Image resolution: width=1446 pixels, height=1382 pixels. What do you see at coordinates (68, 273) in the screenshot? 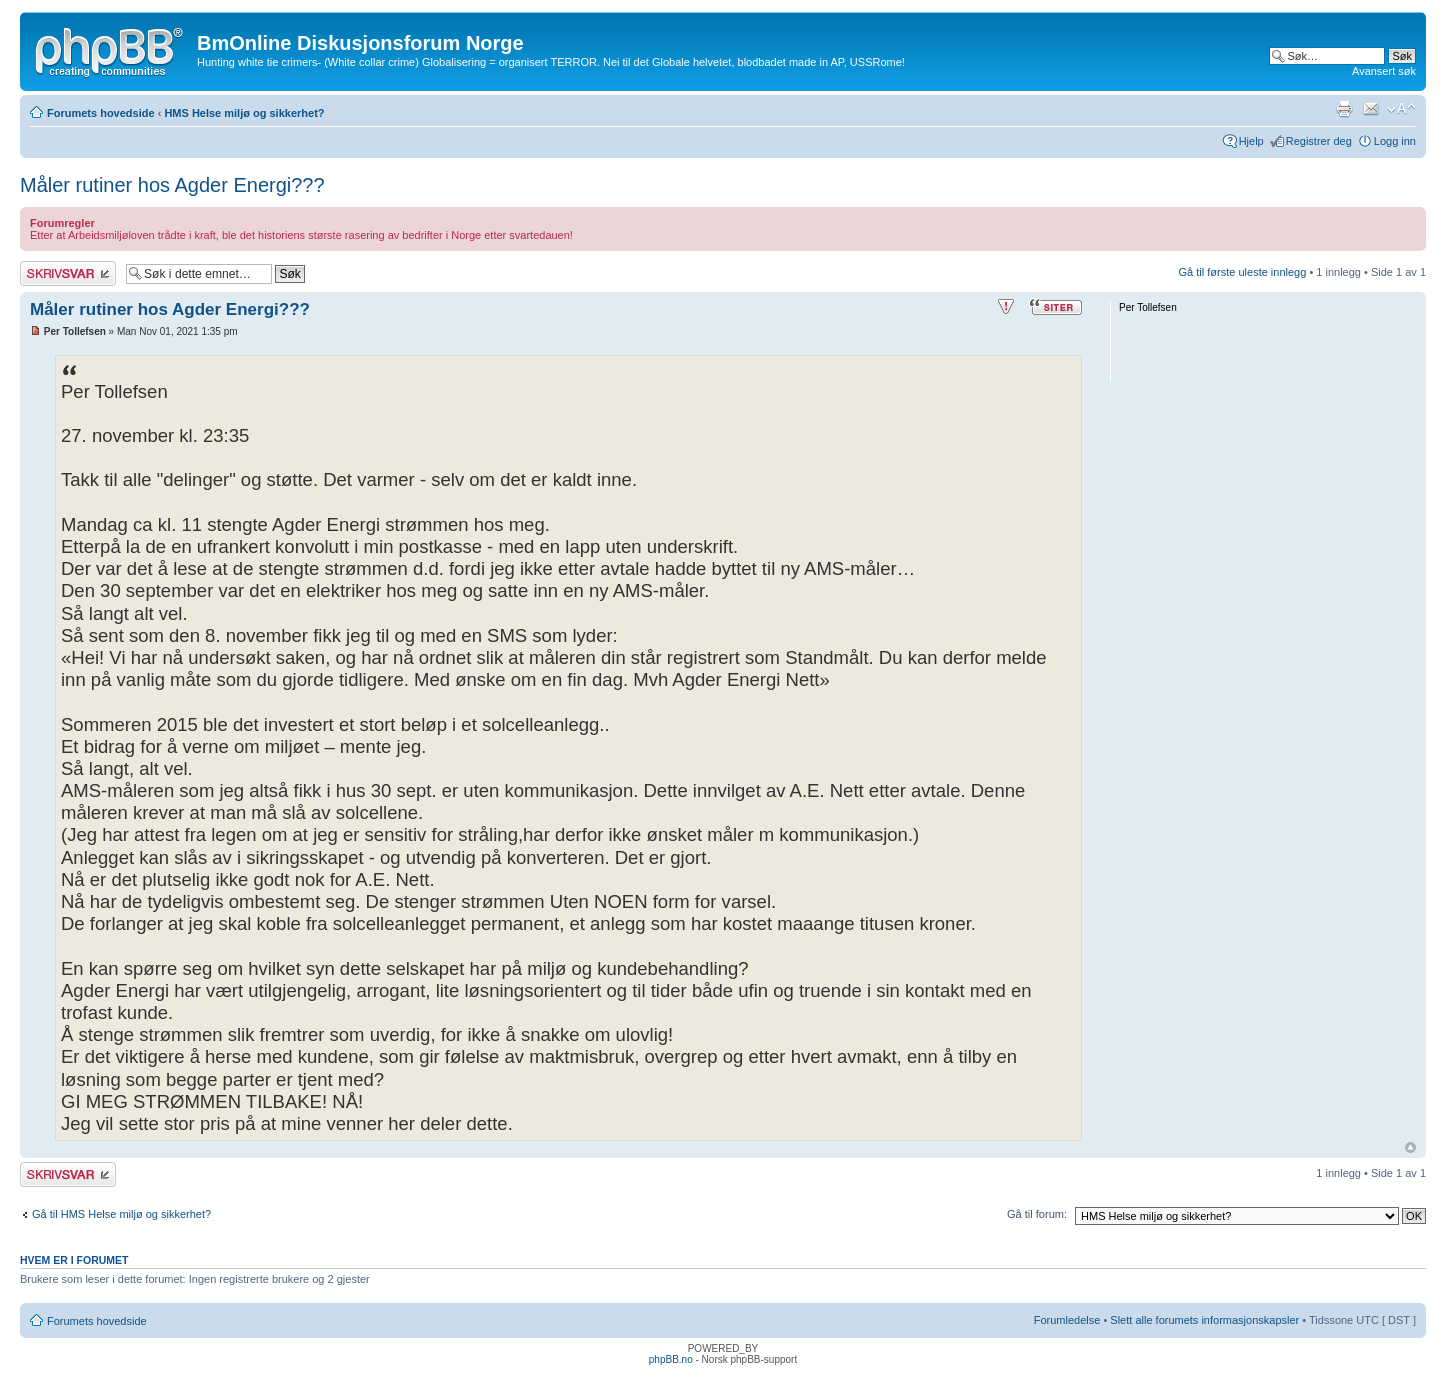
I see `Skriv et svar` at bounding box center [68, 273].